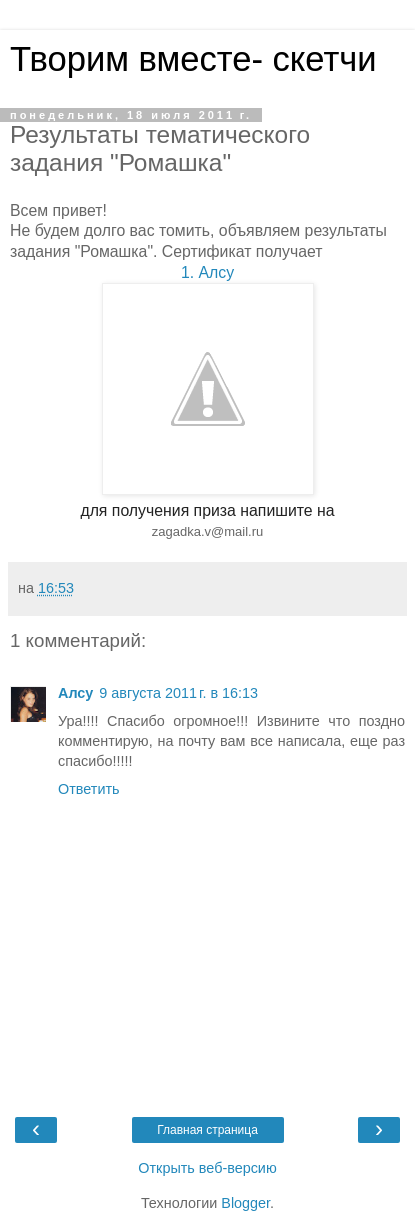 The height and width of the screenshot is (1223, 415). I want to click on Blogger, so click(245, 1203).